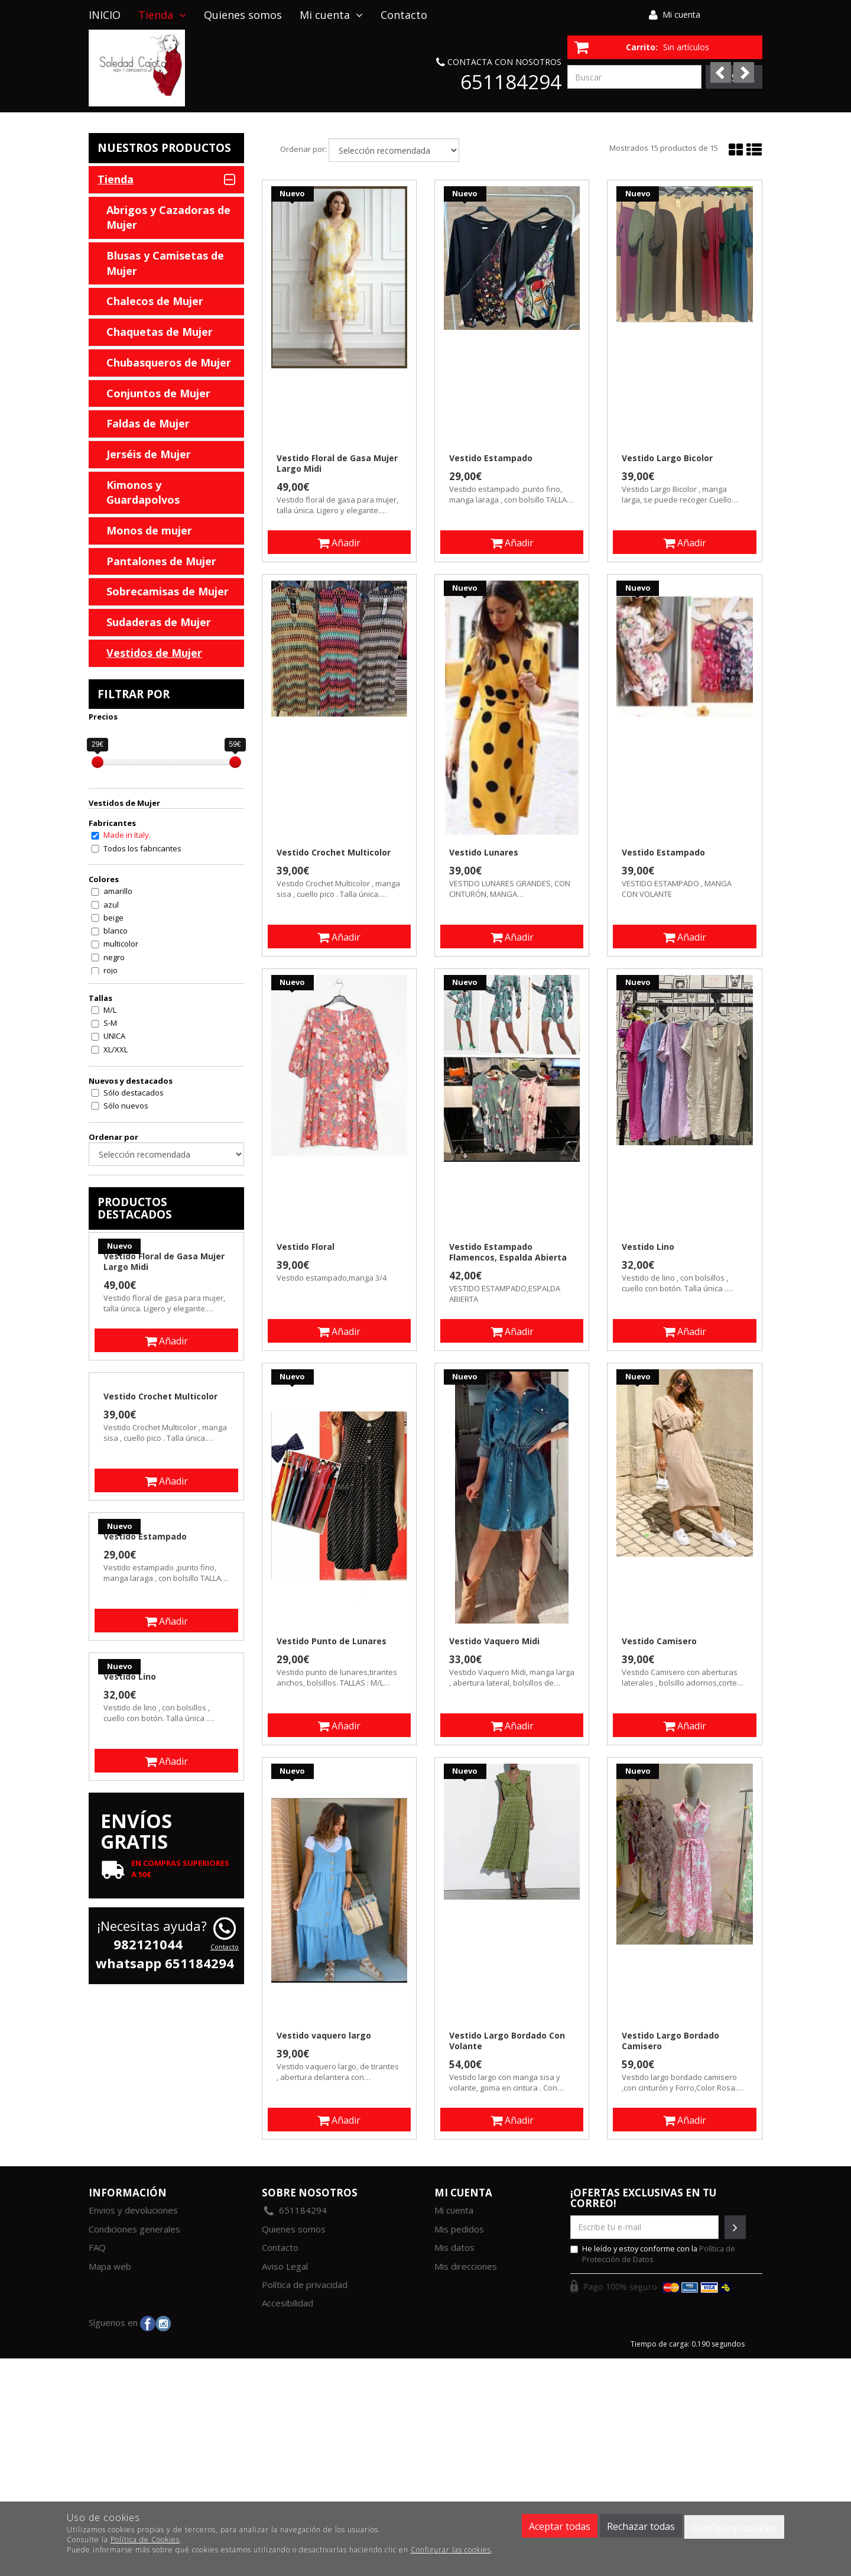  Describe the element at coordinates (159, 332) in the screenshot. I see `Chaquetas de Mujer` at that location.